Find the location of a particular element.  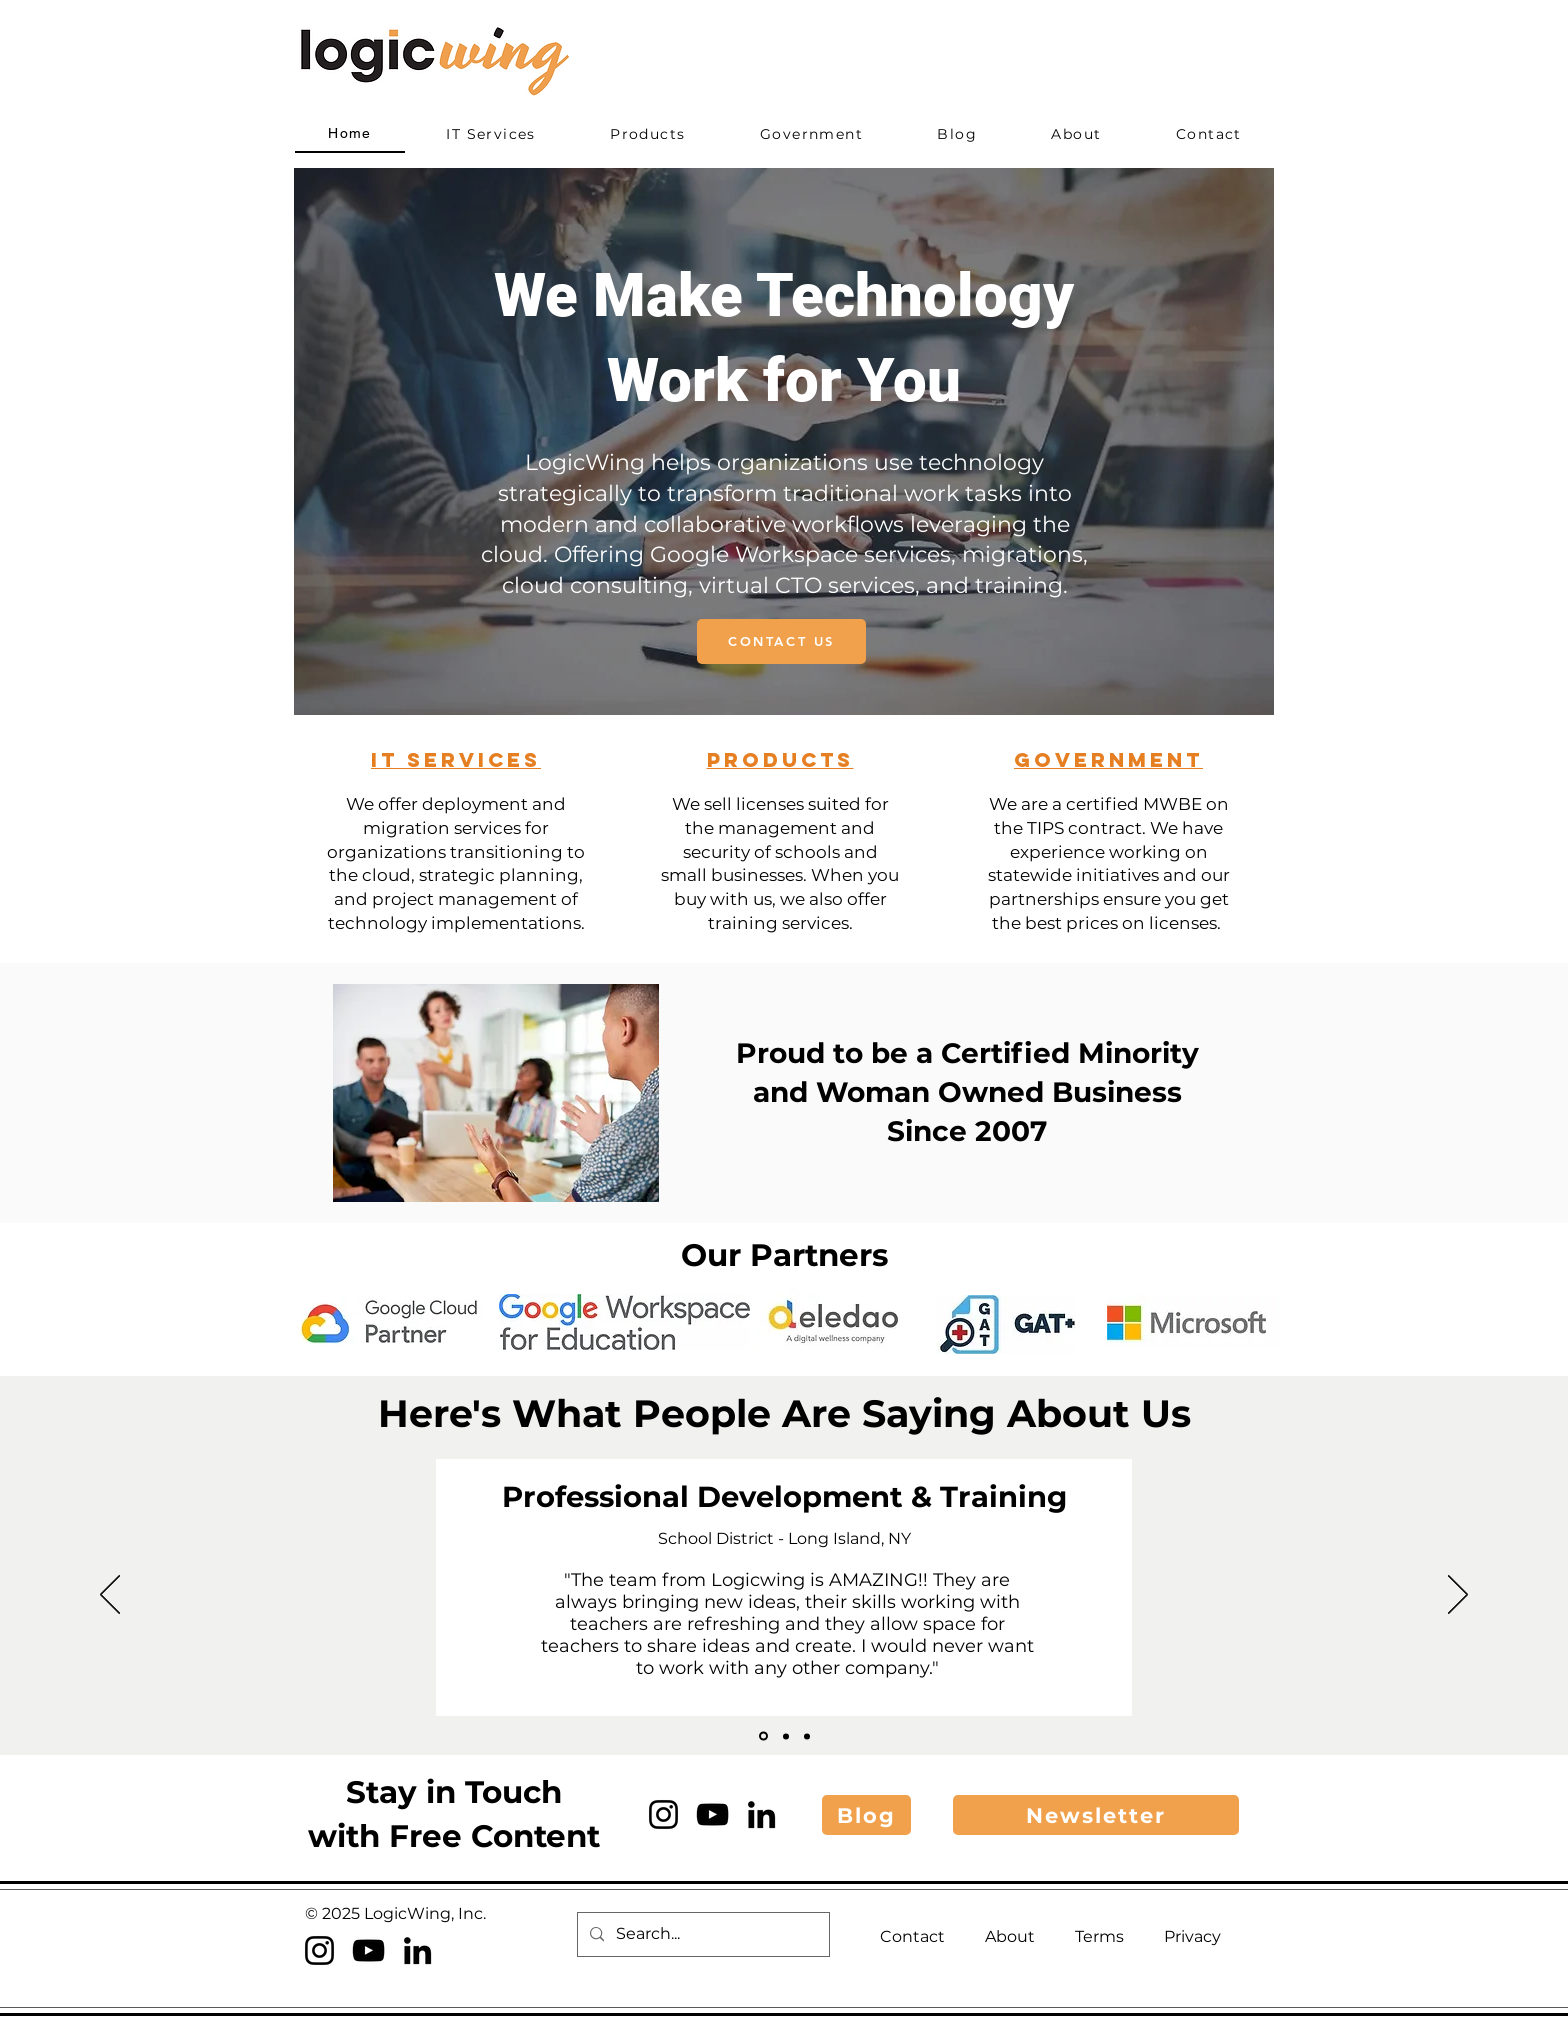

[Instagram] is located at coordinates (663, 1814).